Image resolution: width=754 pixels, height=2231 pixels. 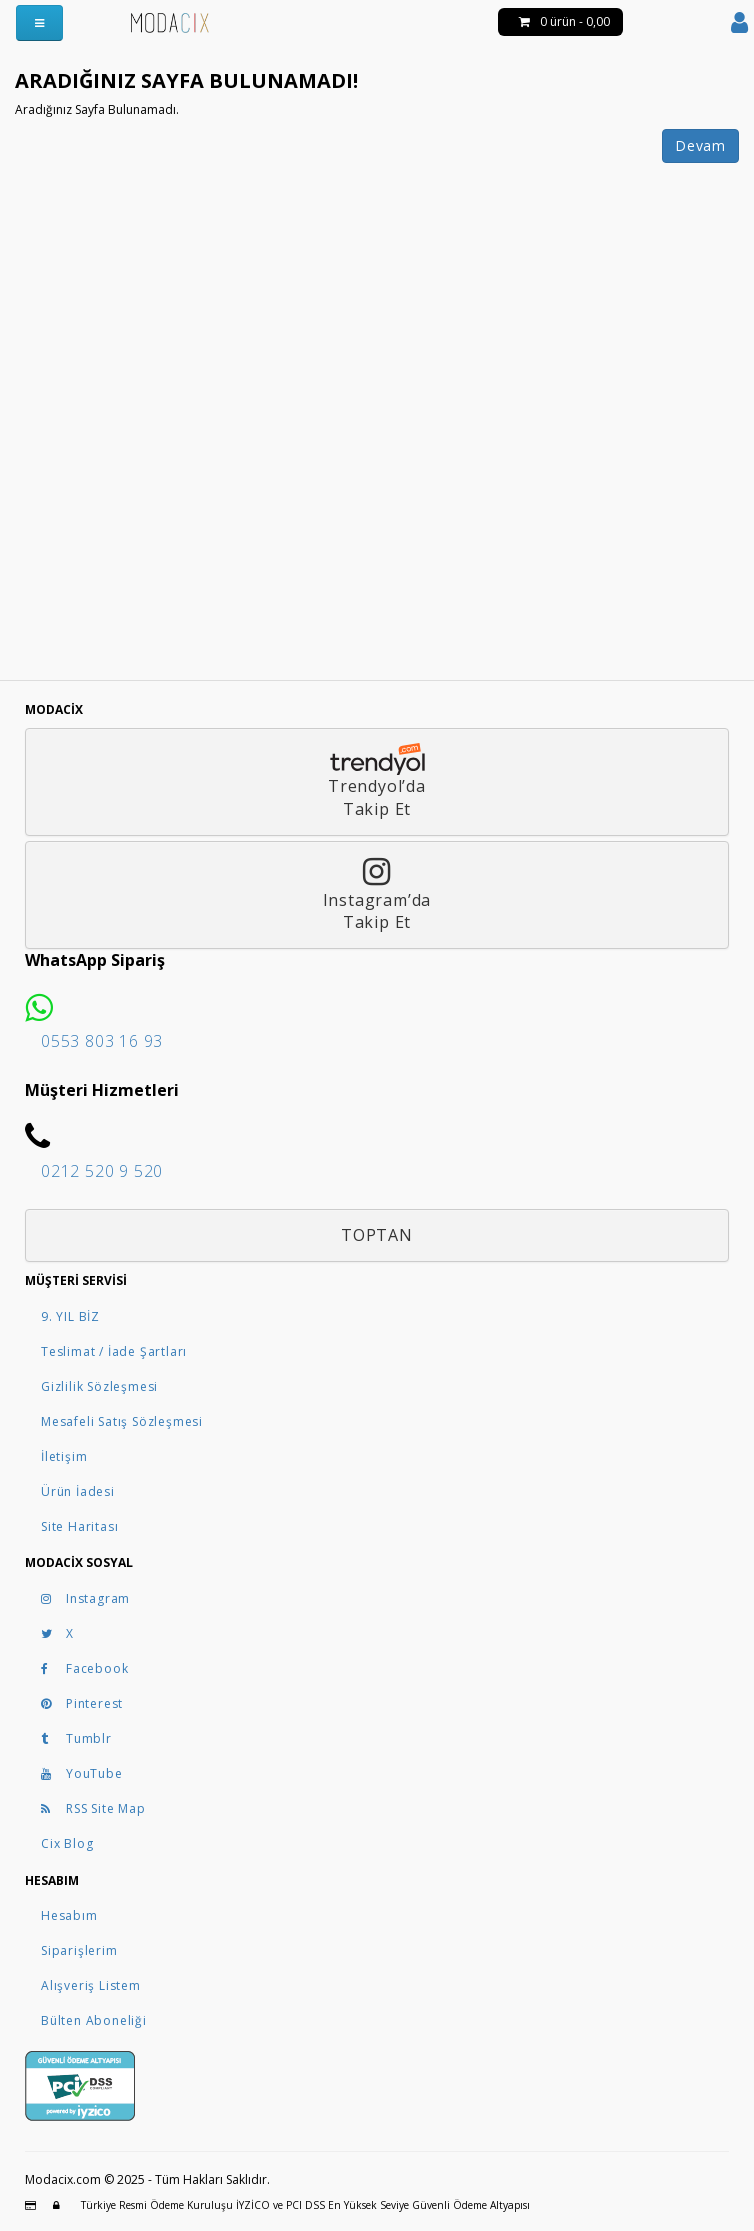 What do you see at coordinates (99, 1386) in the screenshot?
I see `Gizlilik Sözleşmesi` at bounding box center [99, 1386].